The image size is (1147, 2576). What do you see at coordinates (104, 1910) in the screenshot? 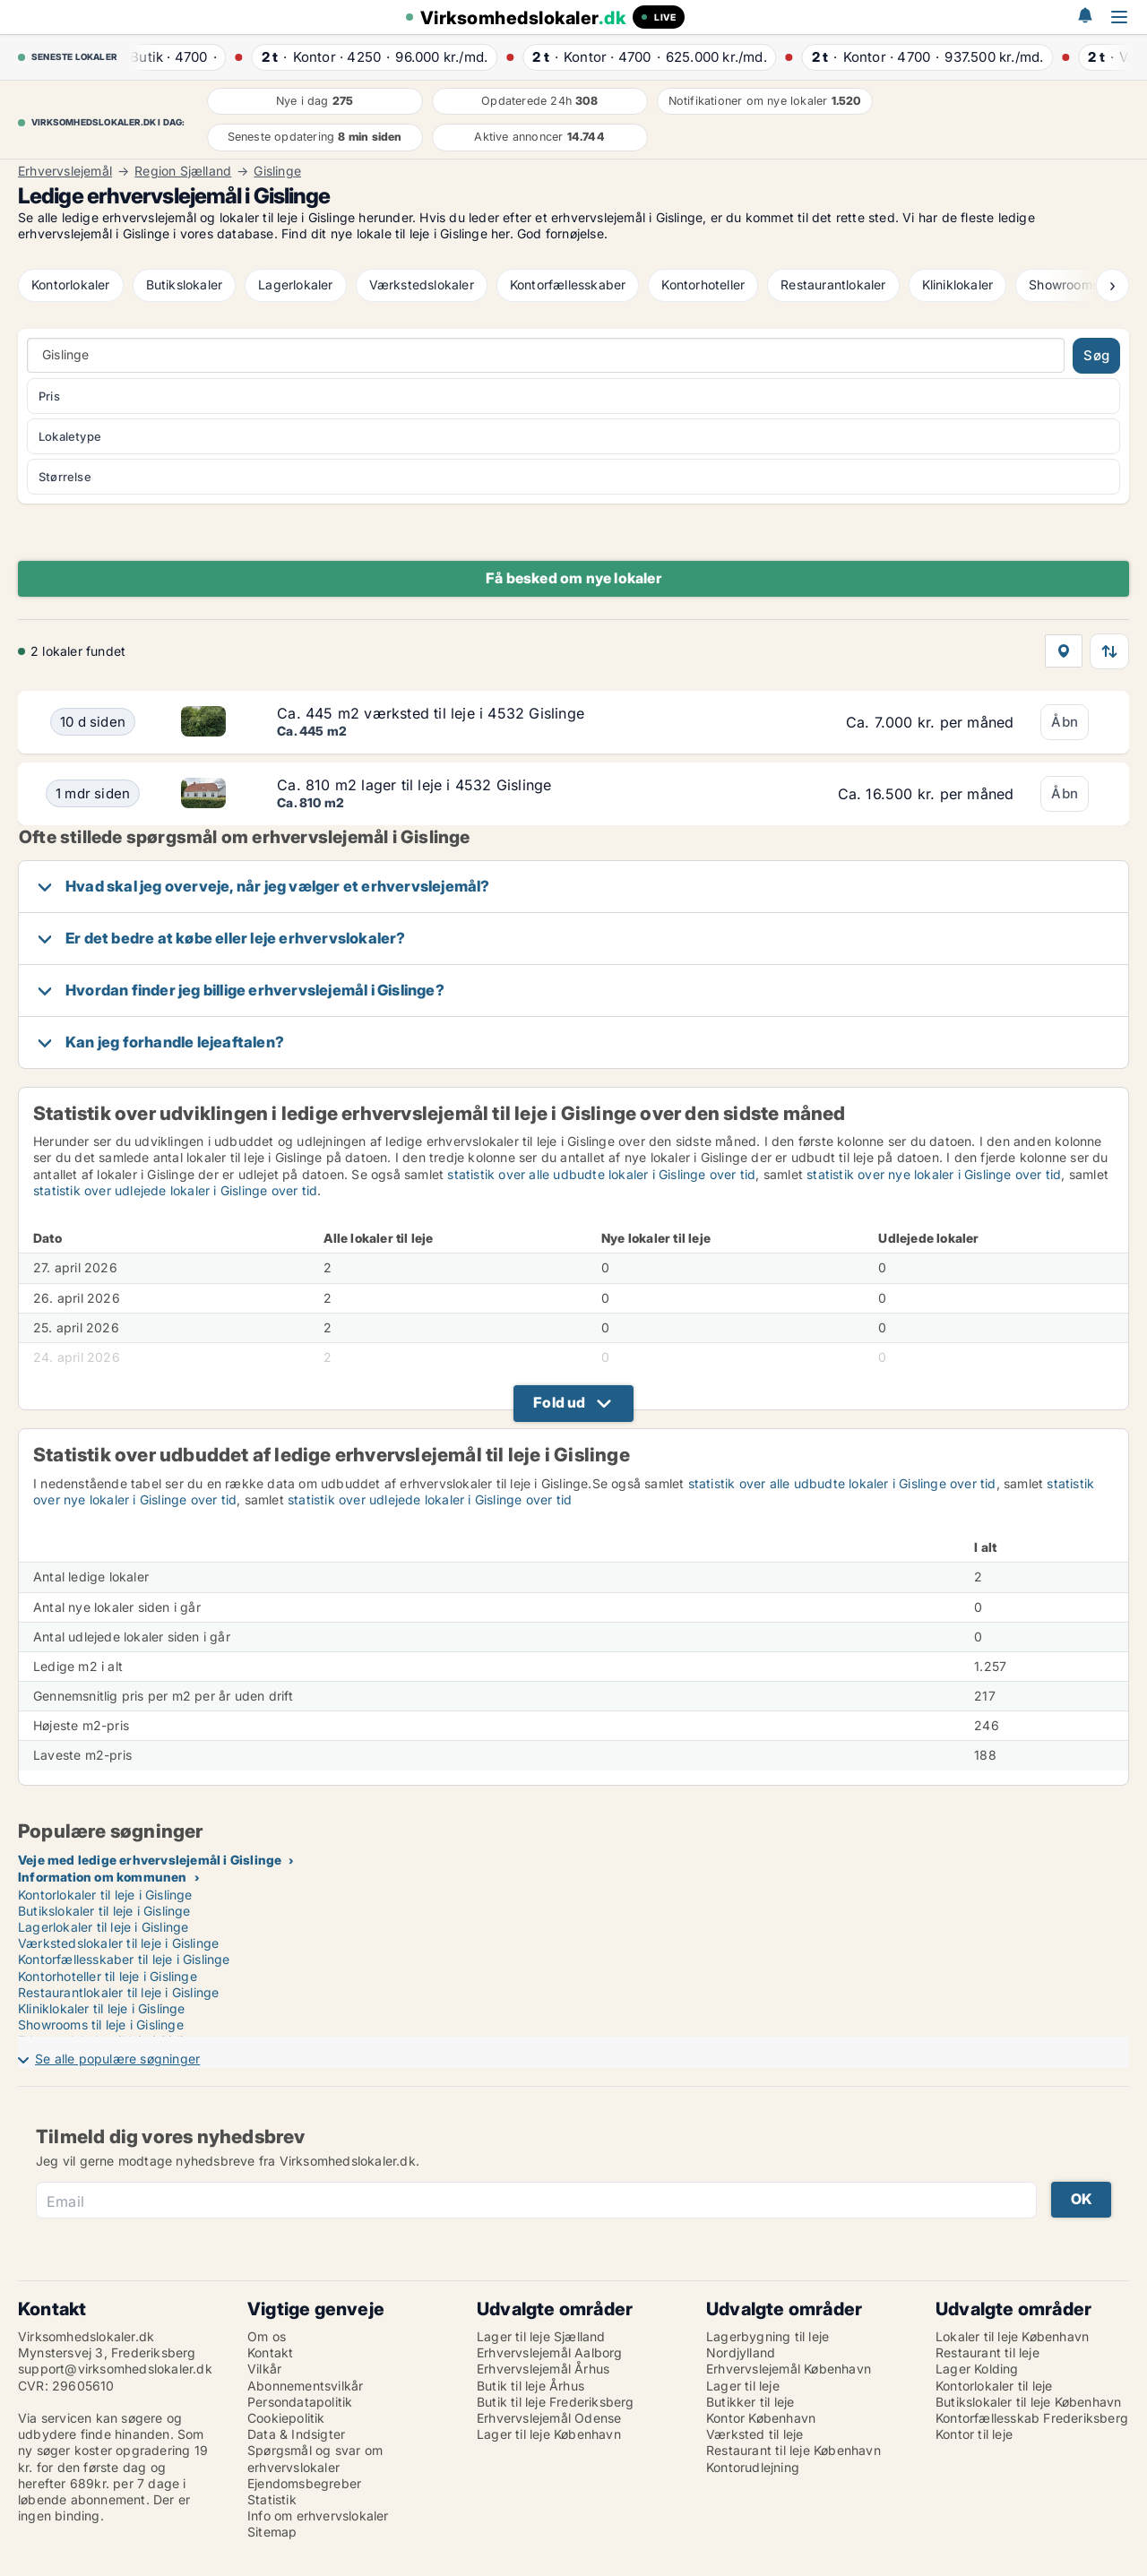
I see `Butikslokaler til leje i Gislinge` at bounding box center [104, 1910].